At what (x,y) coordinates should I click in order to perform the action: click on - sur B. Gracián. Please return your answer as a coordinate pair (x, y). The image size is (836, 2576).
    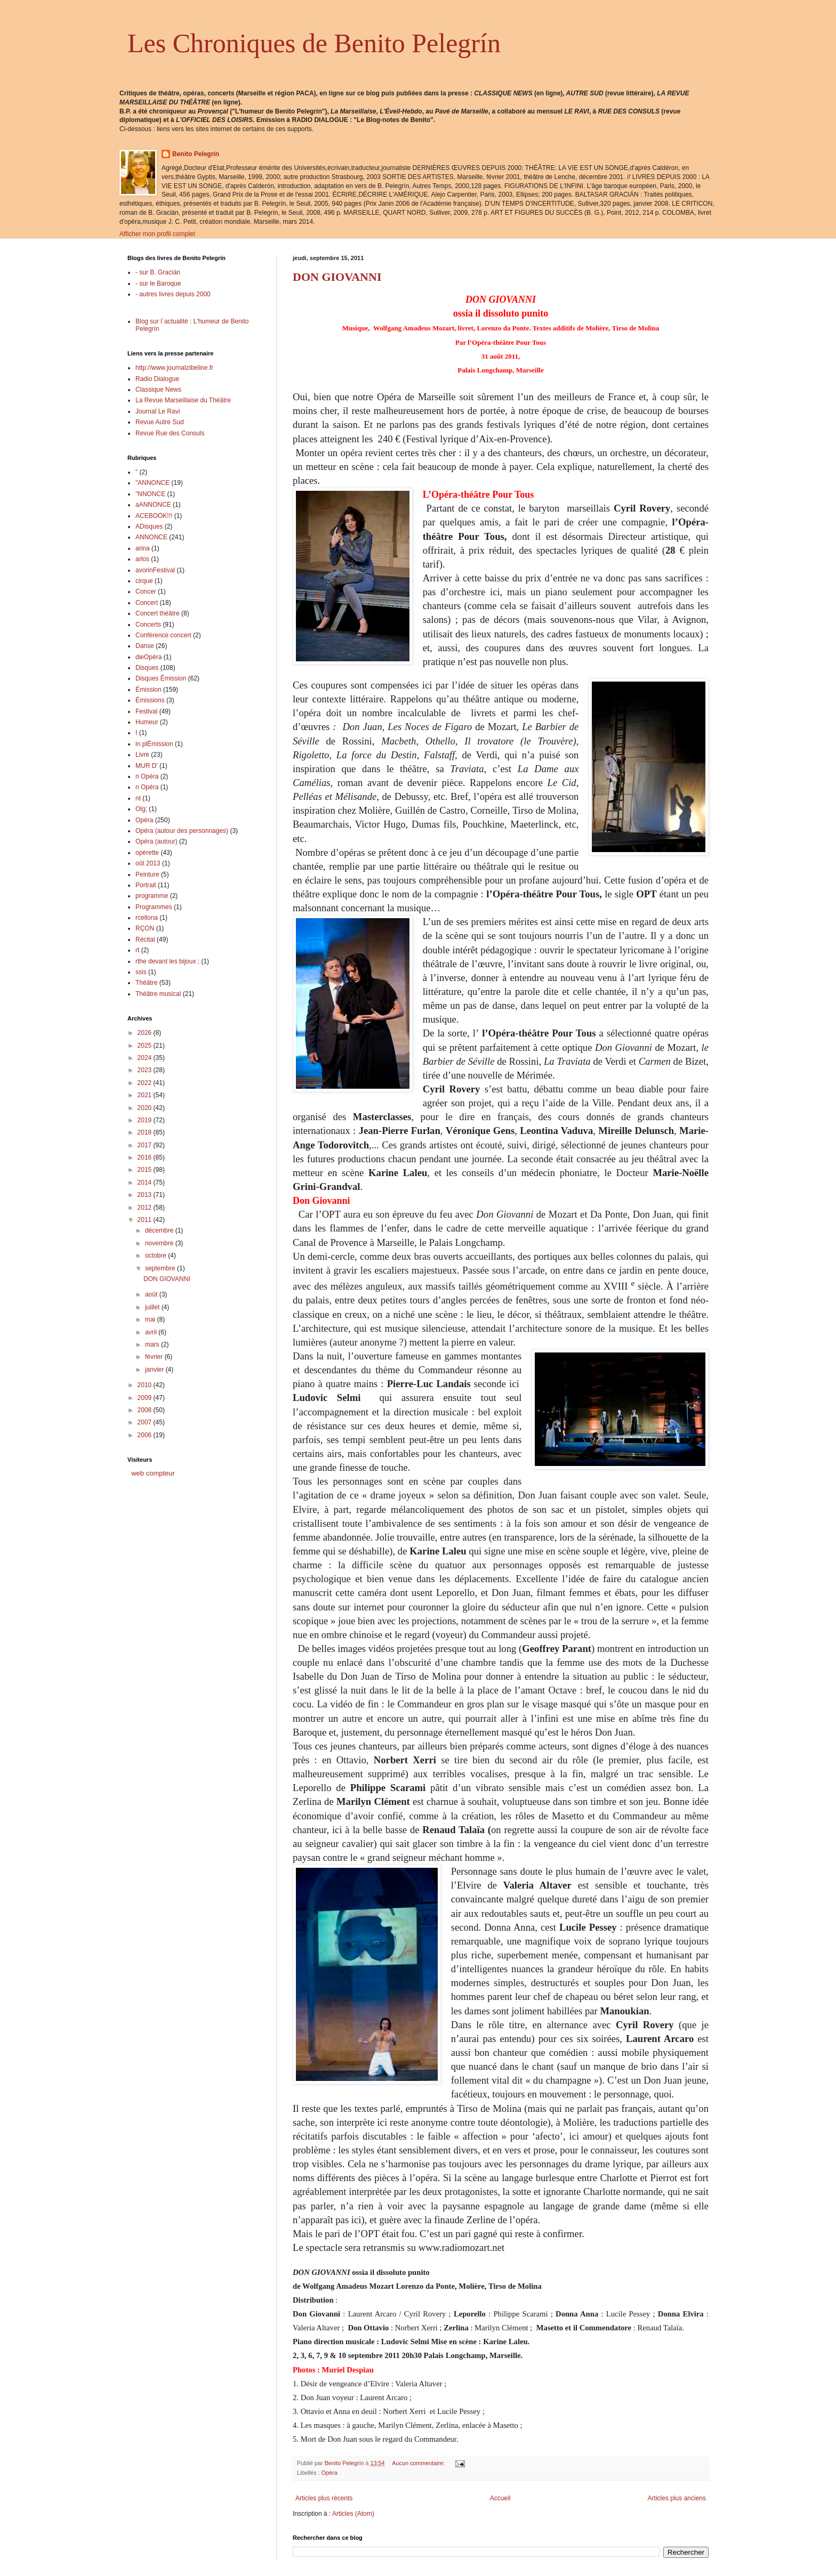
    Looking at the image, I should click on (157, 272).